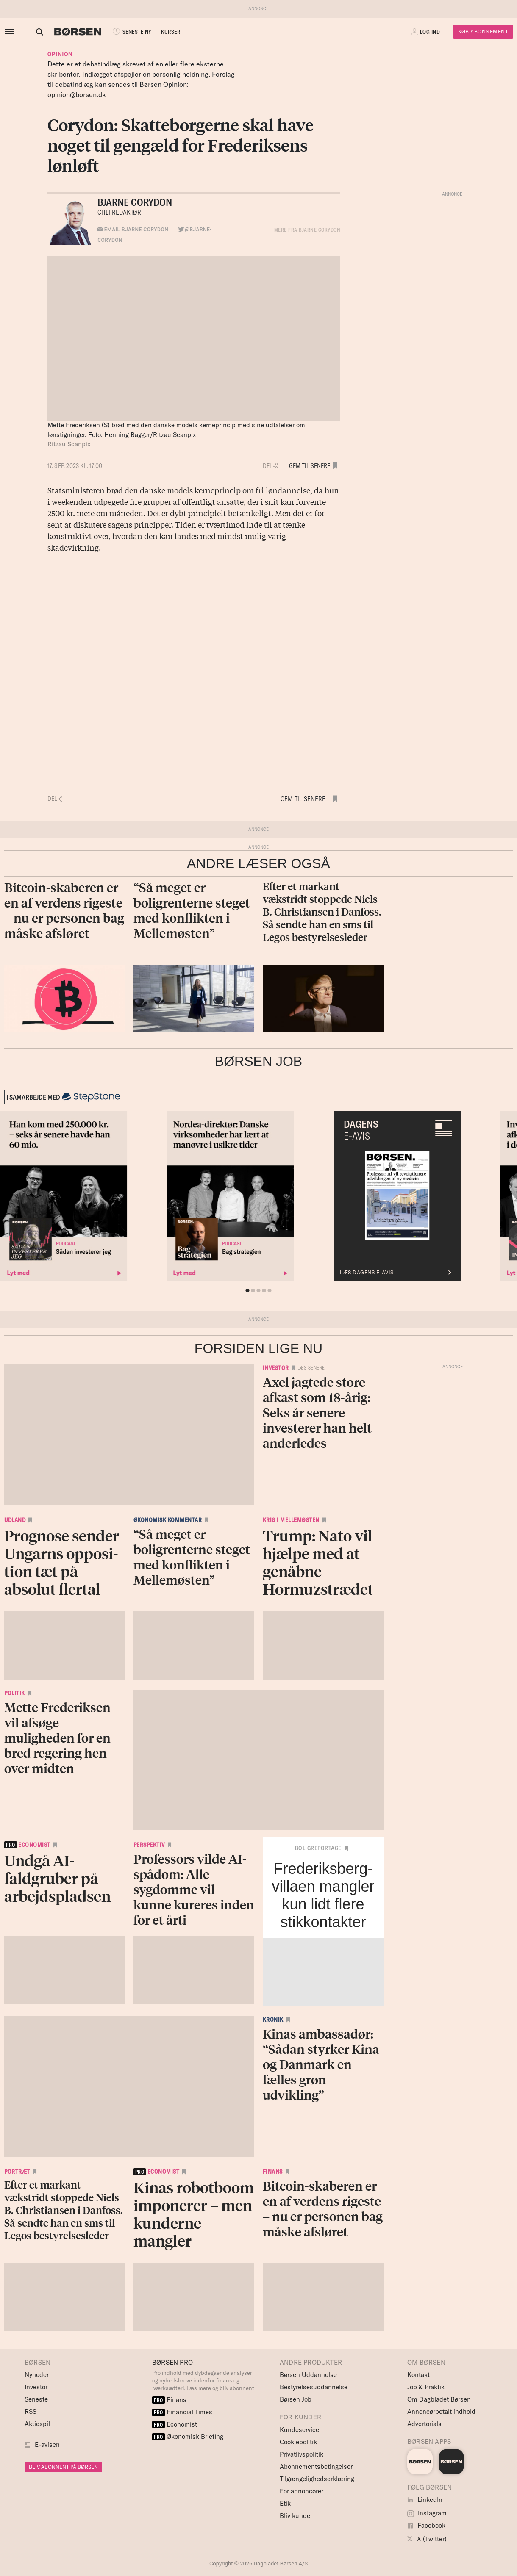 Image resolution: width=517 pixels, height=2576 pixels. I want to click on Aktiespil, so click(37, 2424).